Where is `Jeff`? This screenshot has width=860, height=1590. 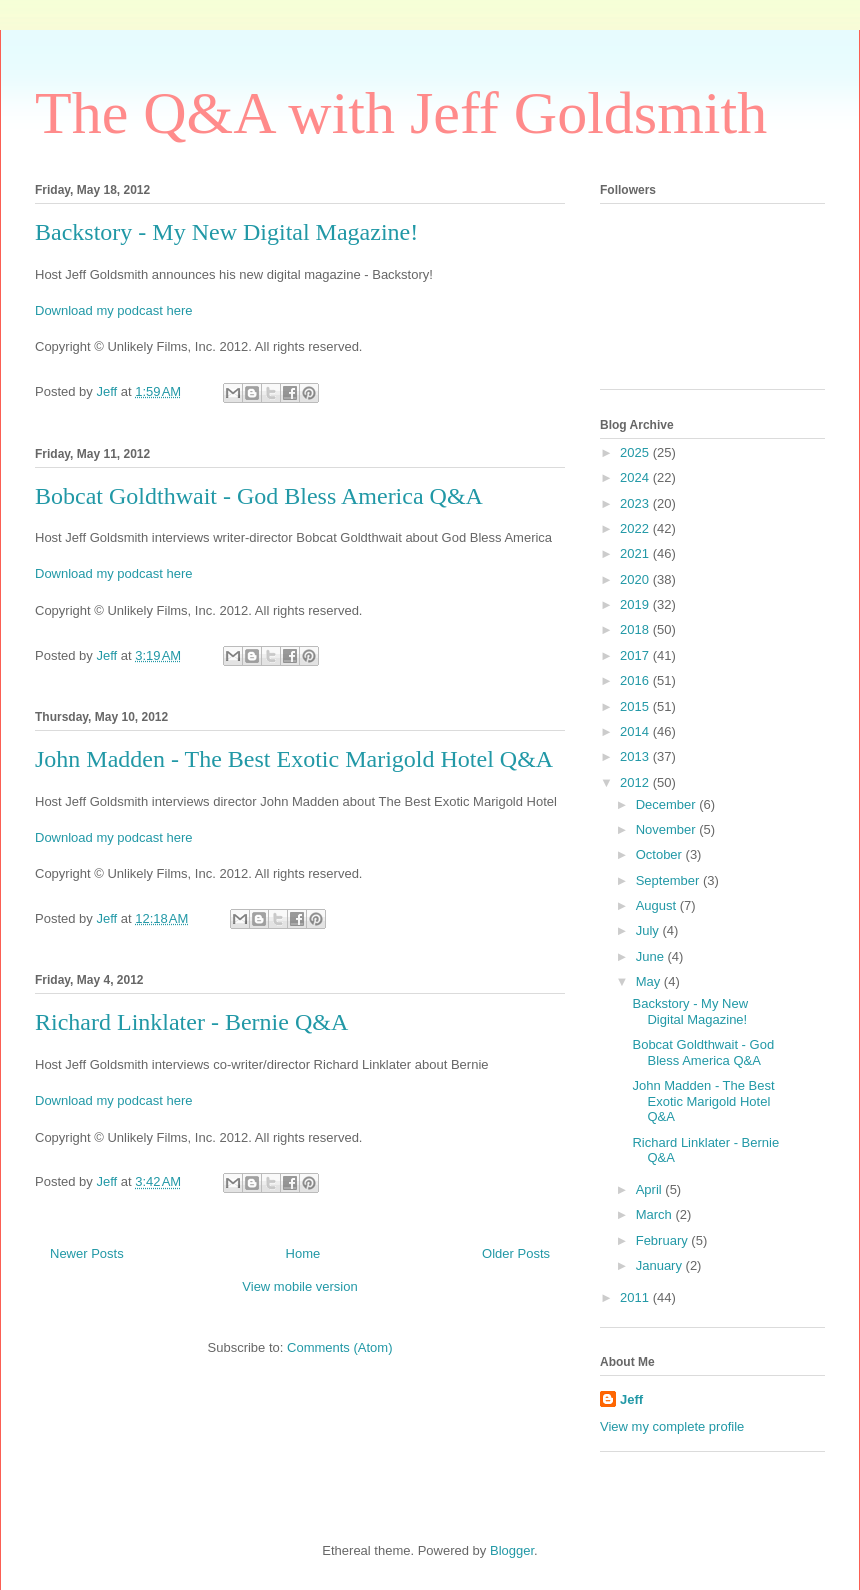 Jeff is located at coordinates (631, 1399).